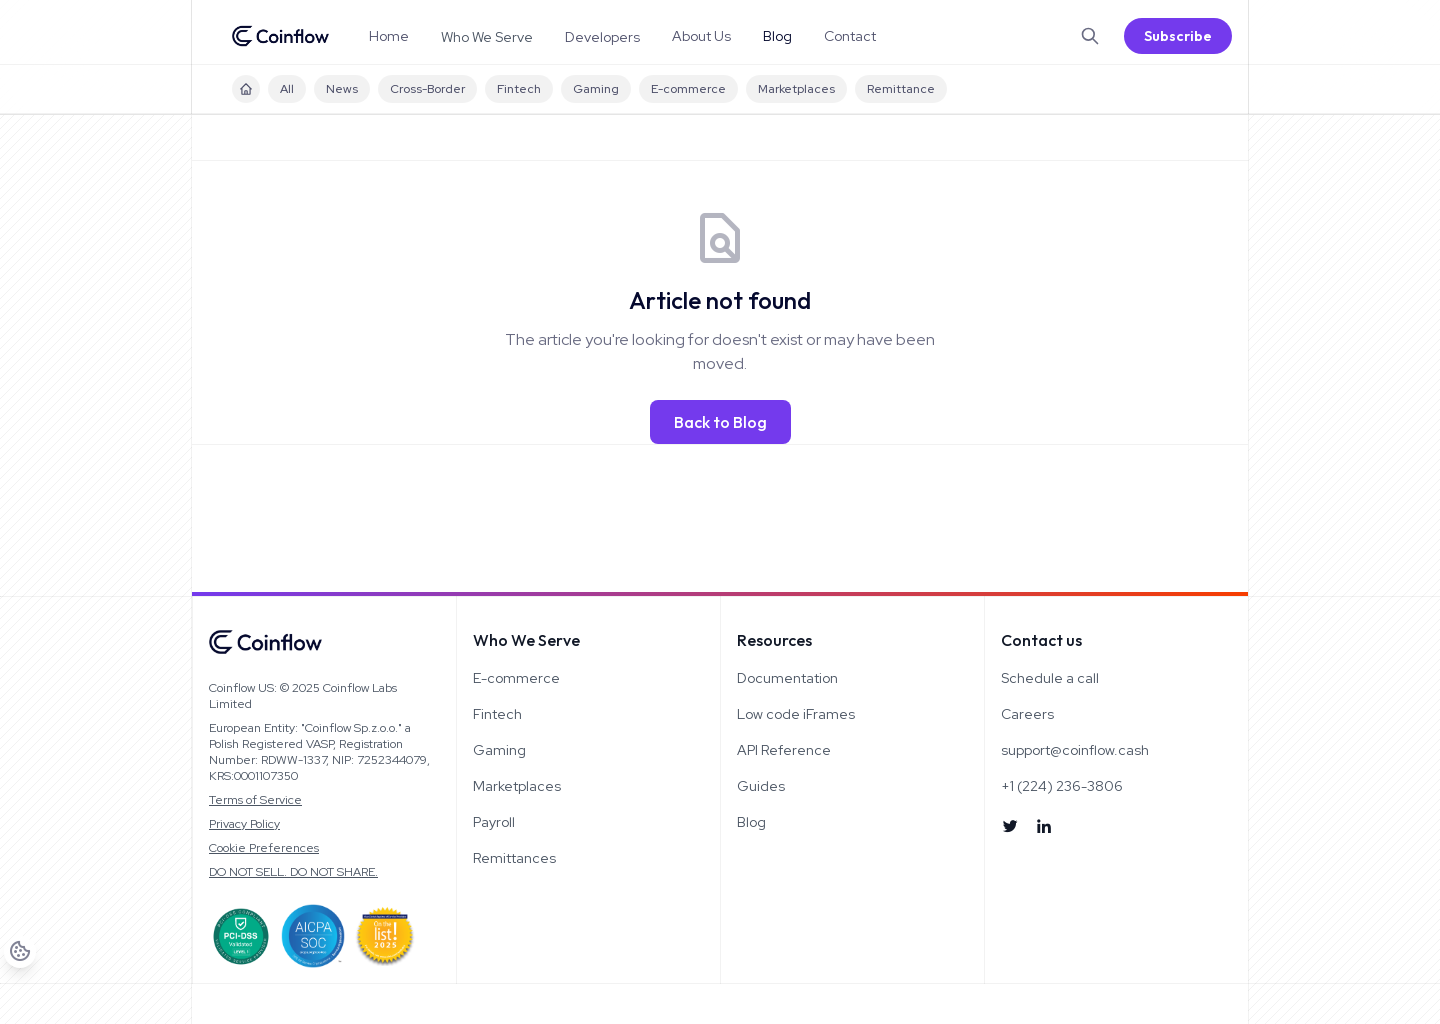 The height and width of the screenshot is (1024, 1440). Describe the element at coordinates (1178, 36) in the screenshot. I see `Subscribe` at that location.